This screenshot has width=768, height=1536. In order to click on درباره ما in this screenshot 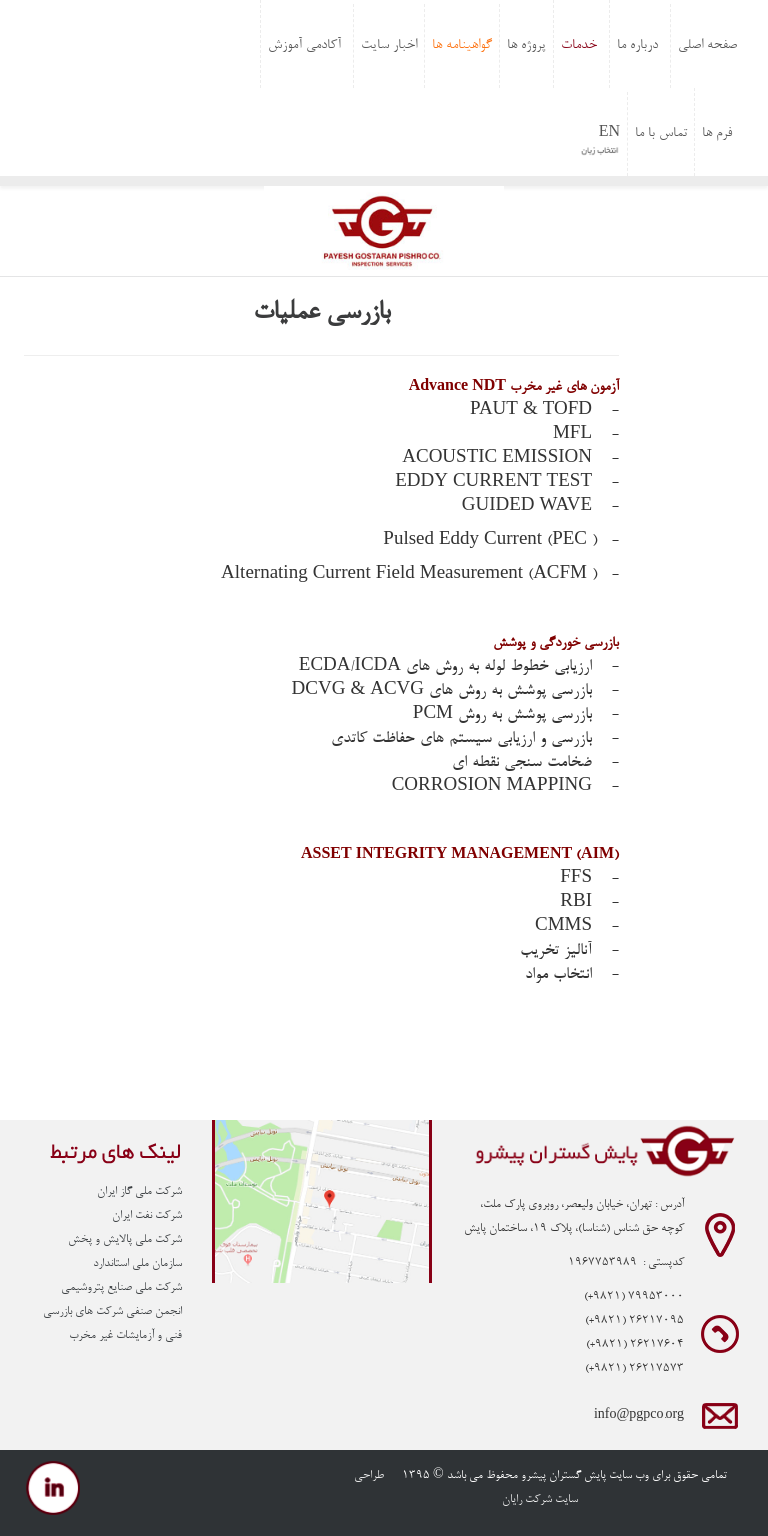, I will do `click(637, 46)`.